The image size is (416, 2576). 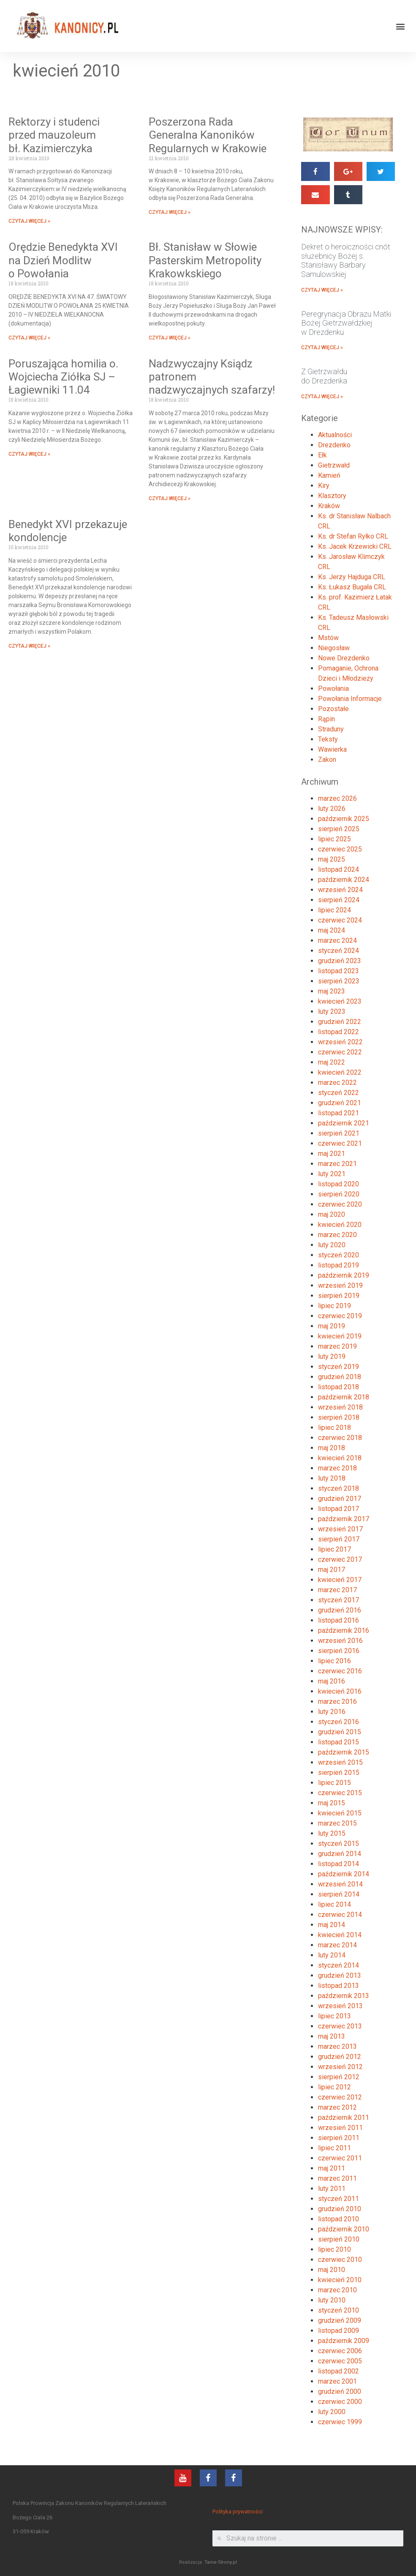 What do you see at coordinates (343, 1519) in the screenshot?
I see `październik 2017` at bounding box center [343, 1519].